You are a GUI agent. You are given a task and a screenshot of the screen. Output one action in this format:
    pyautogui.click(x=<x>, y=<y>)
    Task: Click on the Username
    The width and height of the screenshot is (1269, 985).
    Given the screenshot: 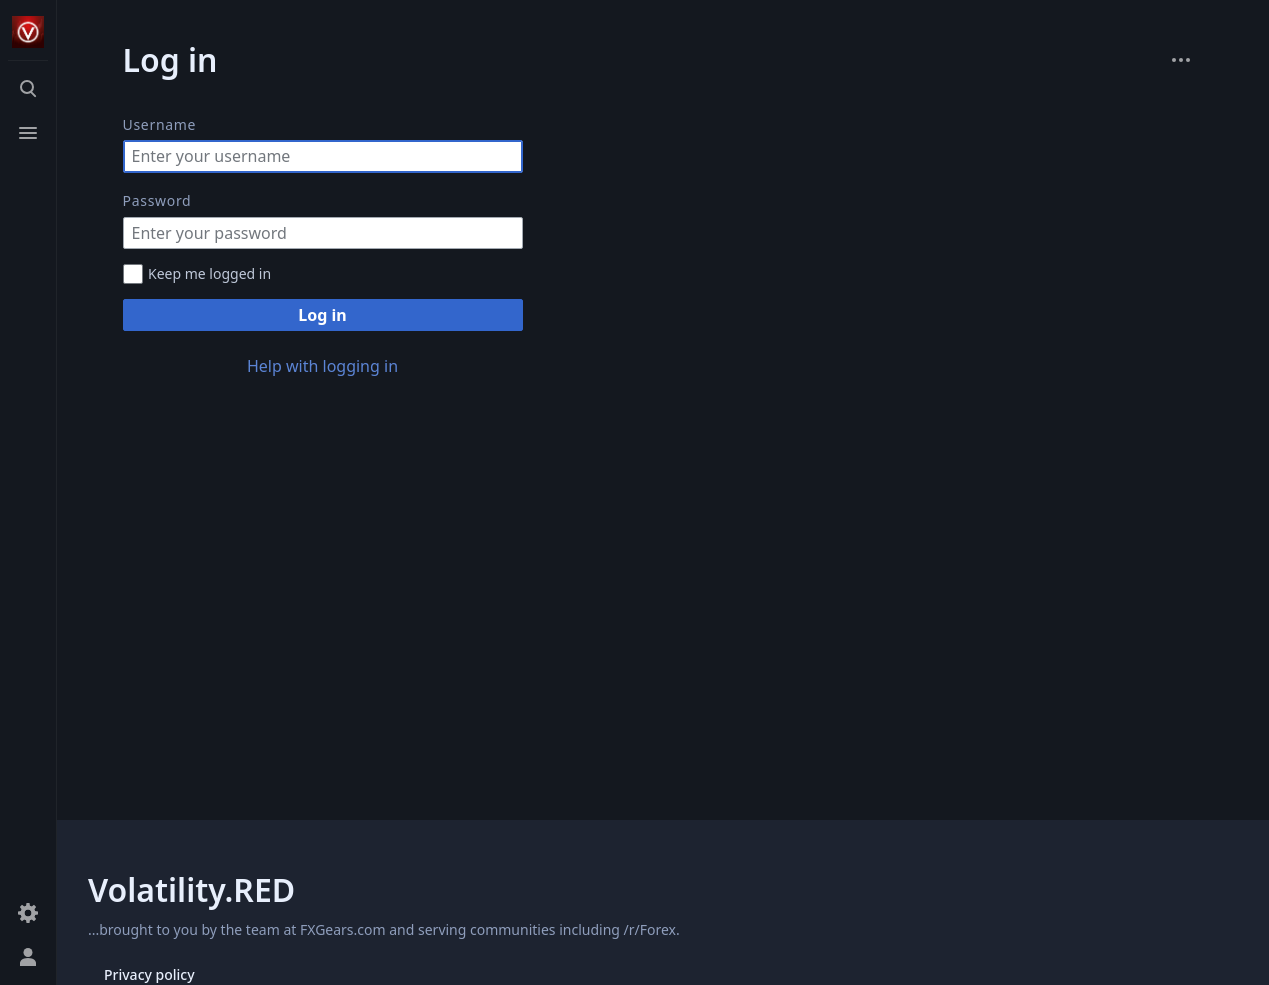 What is the action you would take?
    pyautogui.click(x=160, y=124)
    